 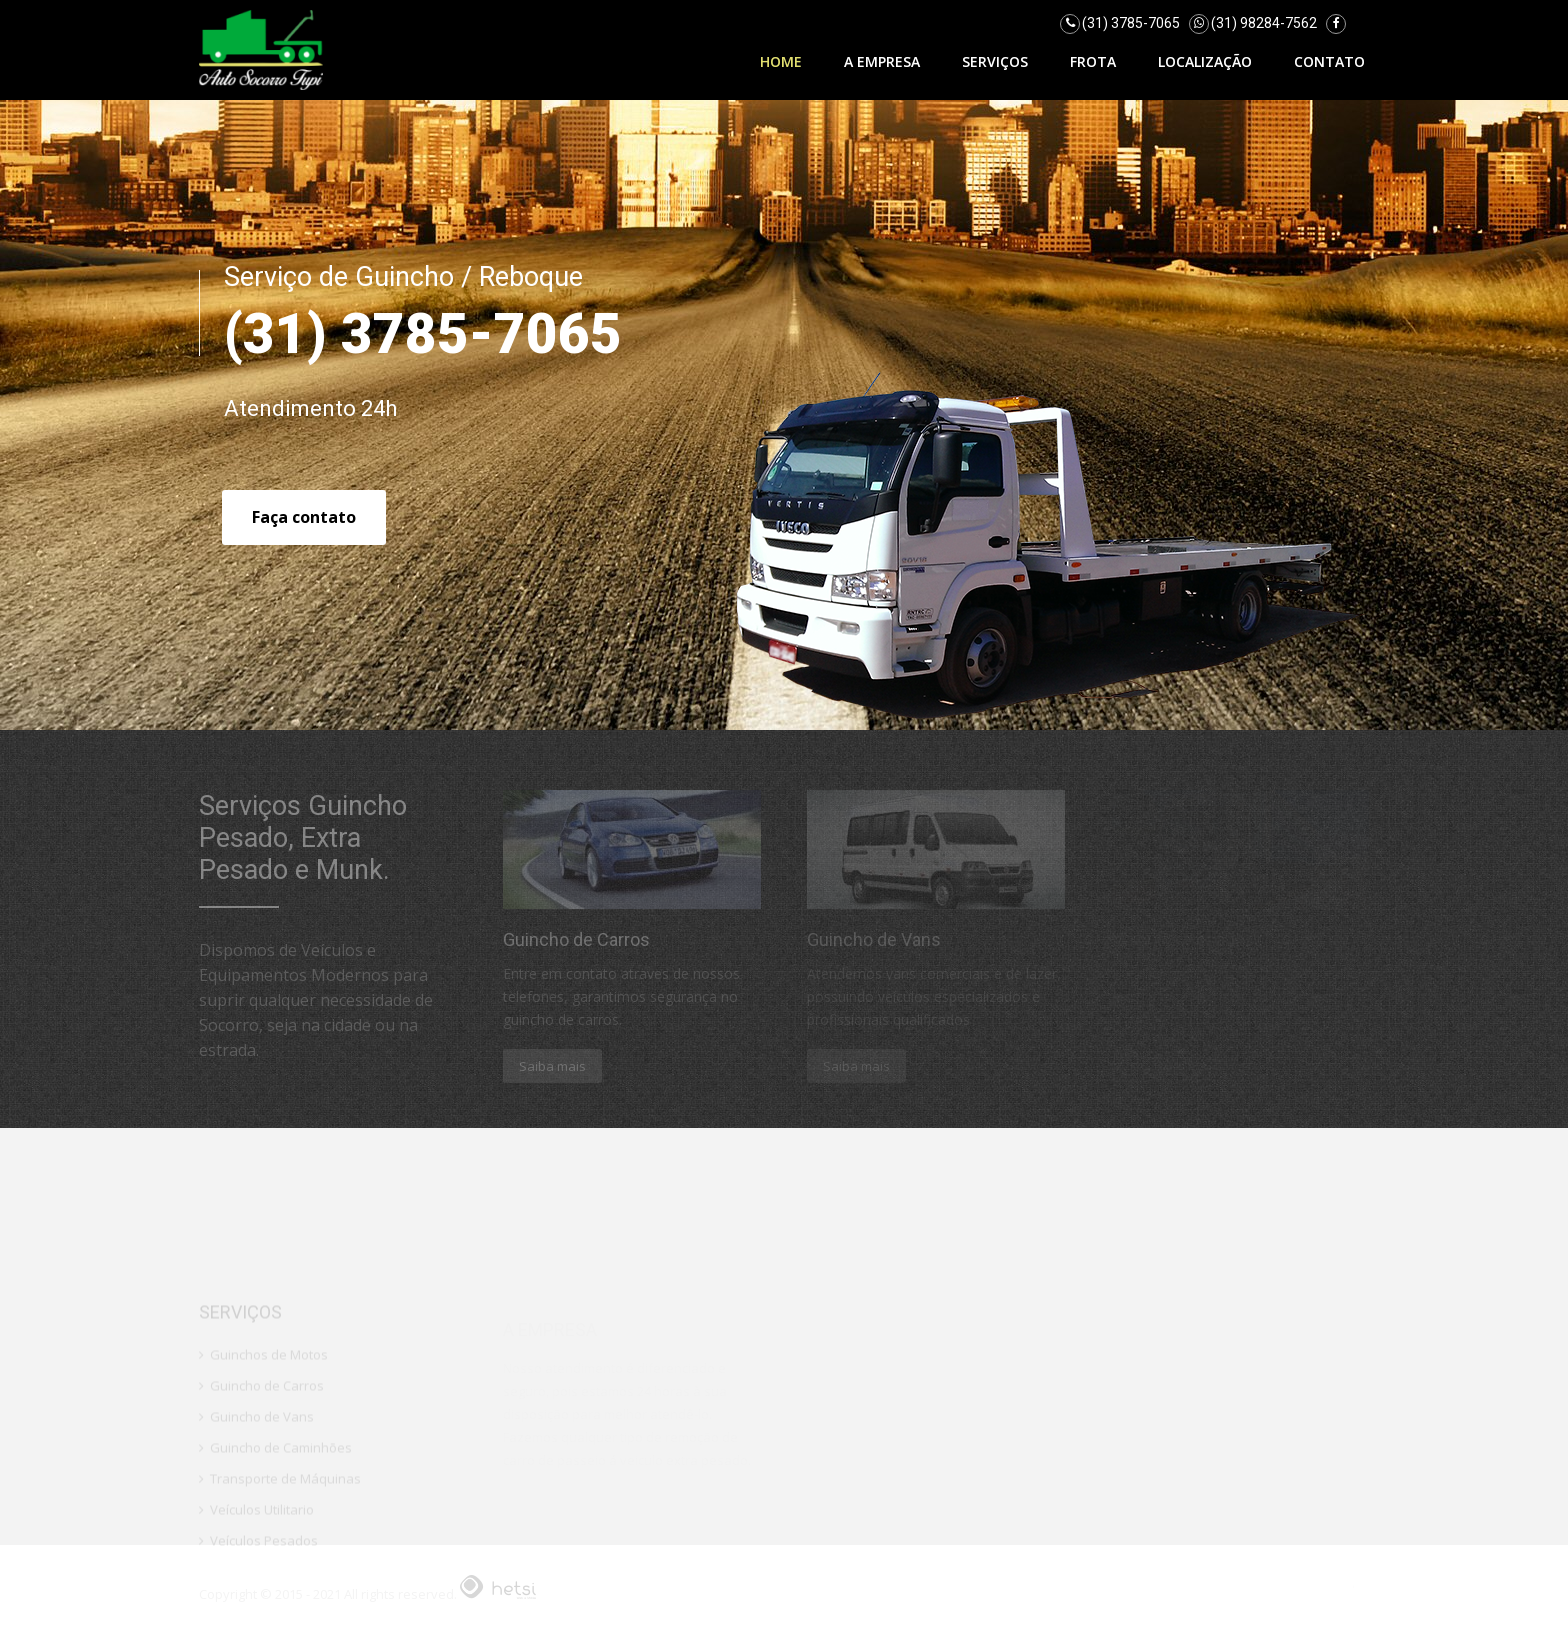 I want to click on Localização, so click(x=1205, y=61).